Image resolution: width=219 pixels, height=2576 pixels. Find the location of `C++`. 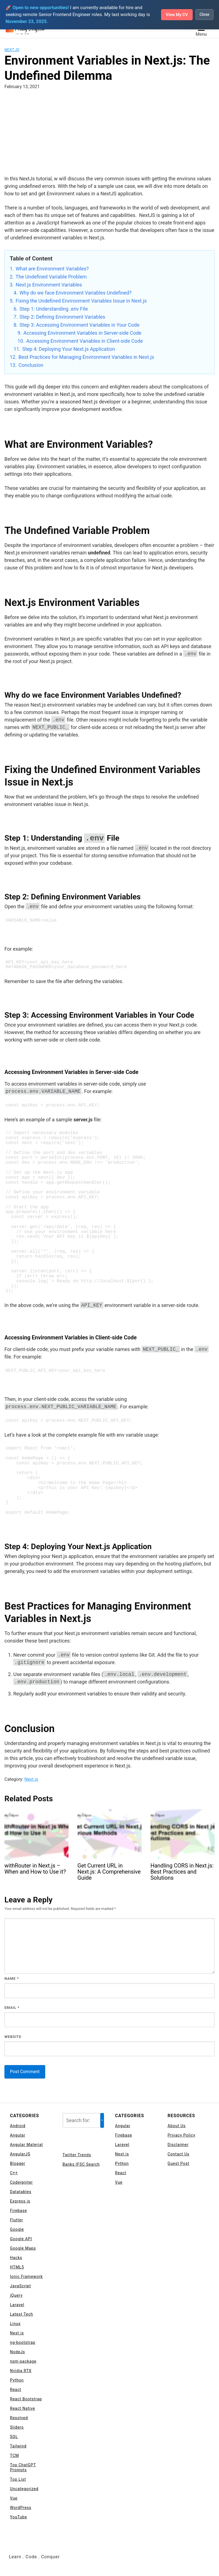

C++ is located at coordinates (14, 2173).